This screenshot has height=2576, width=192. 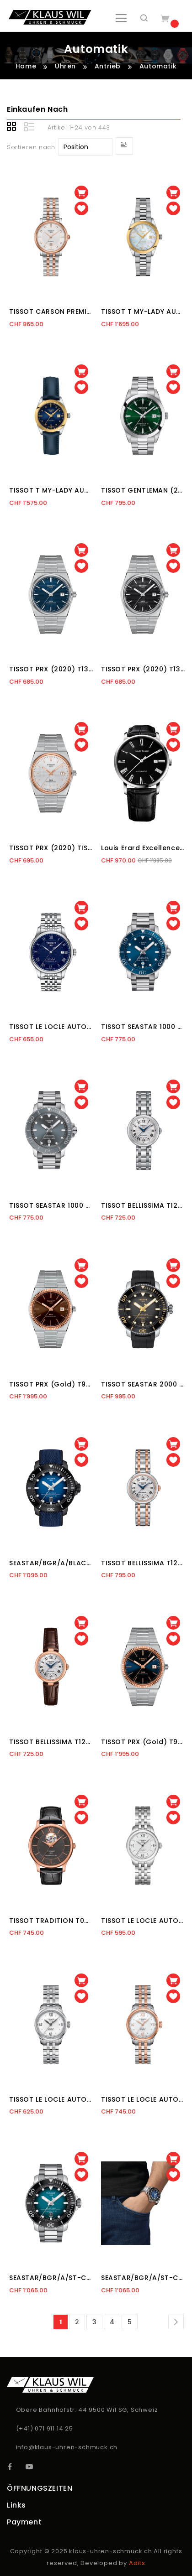 What do you see at coordinates (109, 66) in the screenshot?
I see `Antrieb` at bounding box center [109, 66].